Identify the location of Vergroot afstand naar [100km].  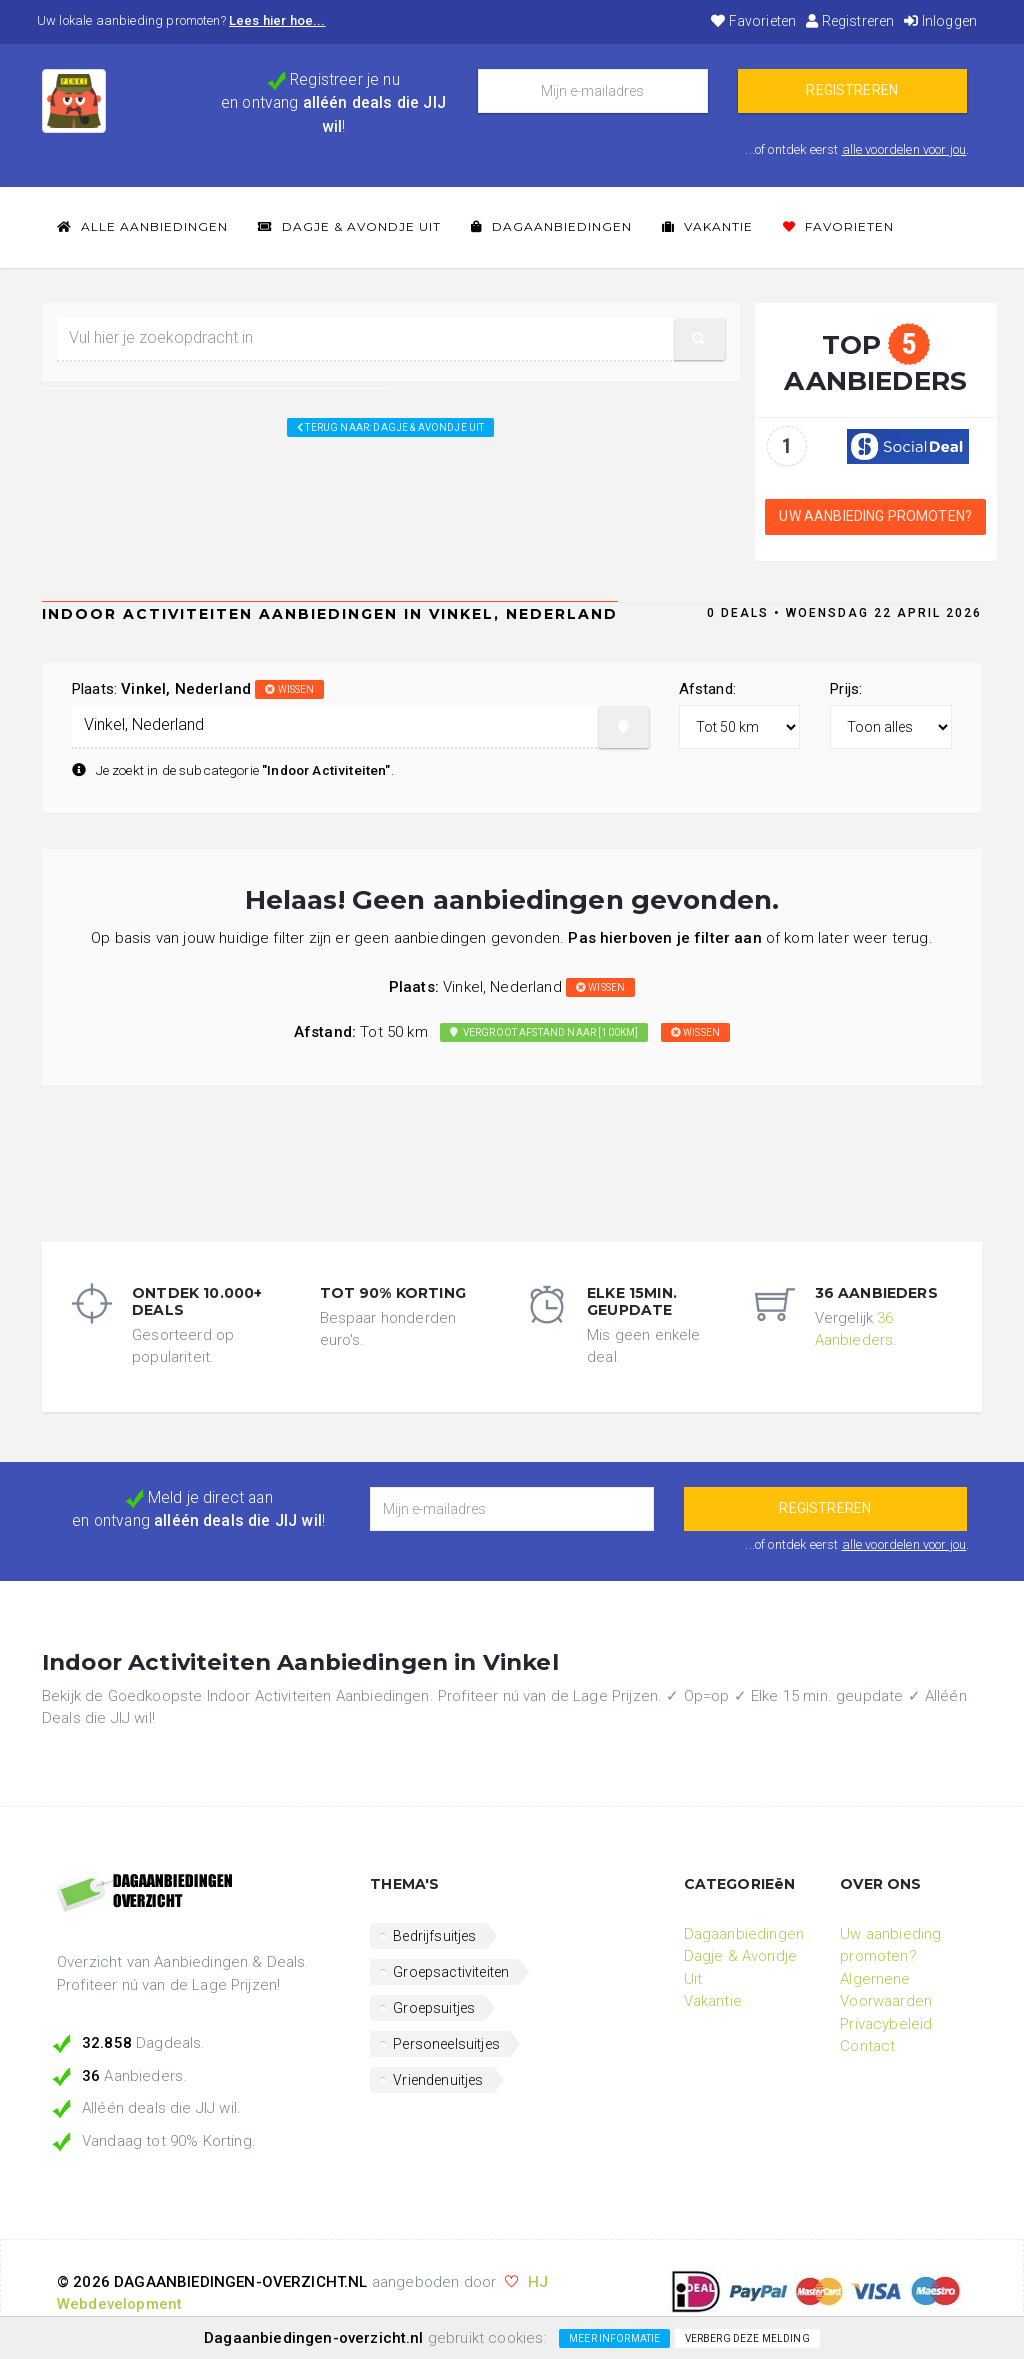
(544, 1032).